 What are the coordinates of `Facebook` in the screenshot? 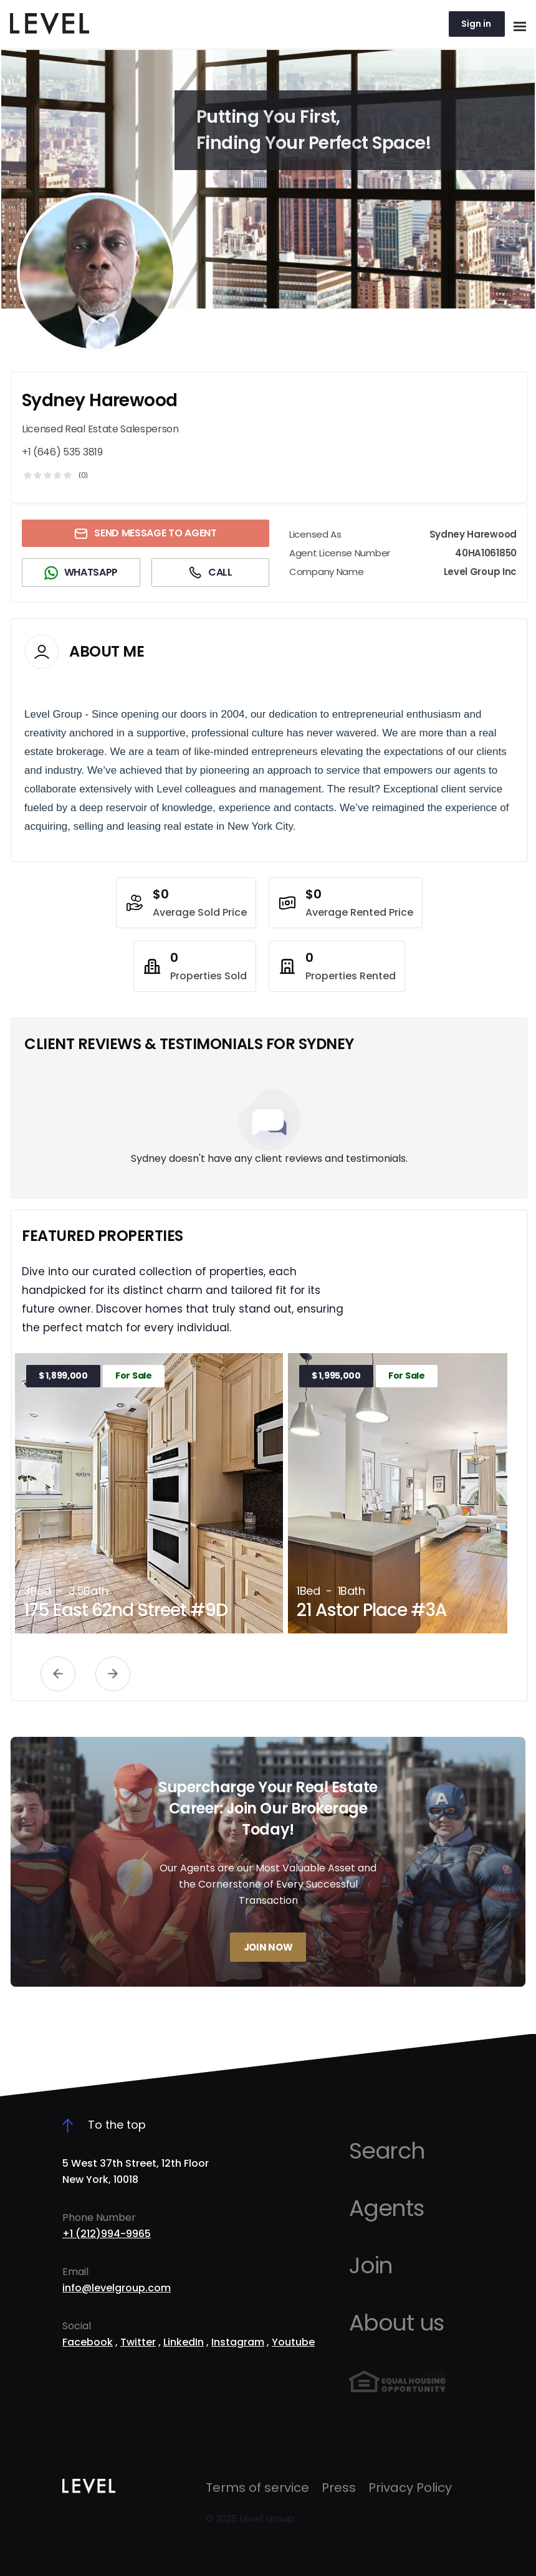 It's located at (87, 2342).